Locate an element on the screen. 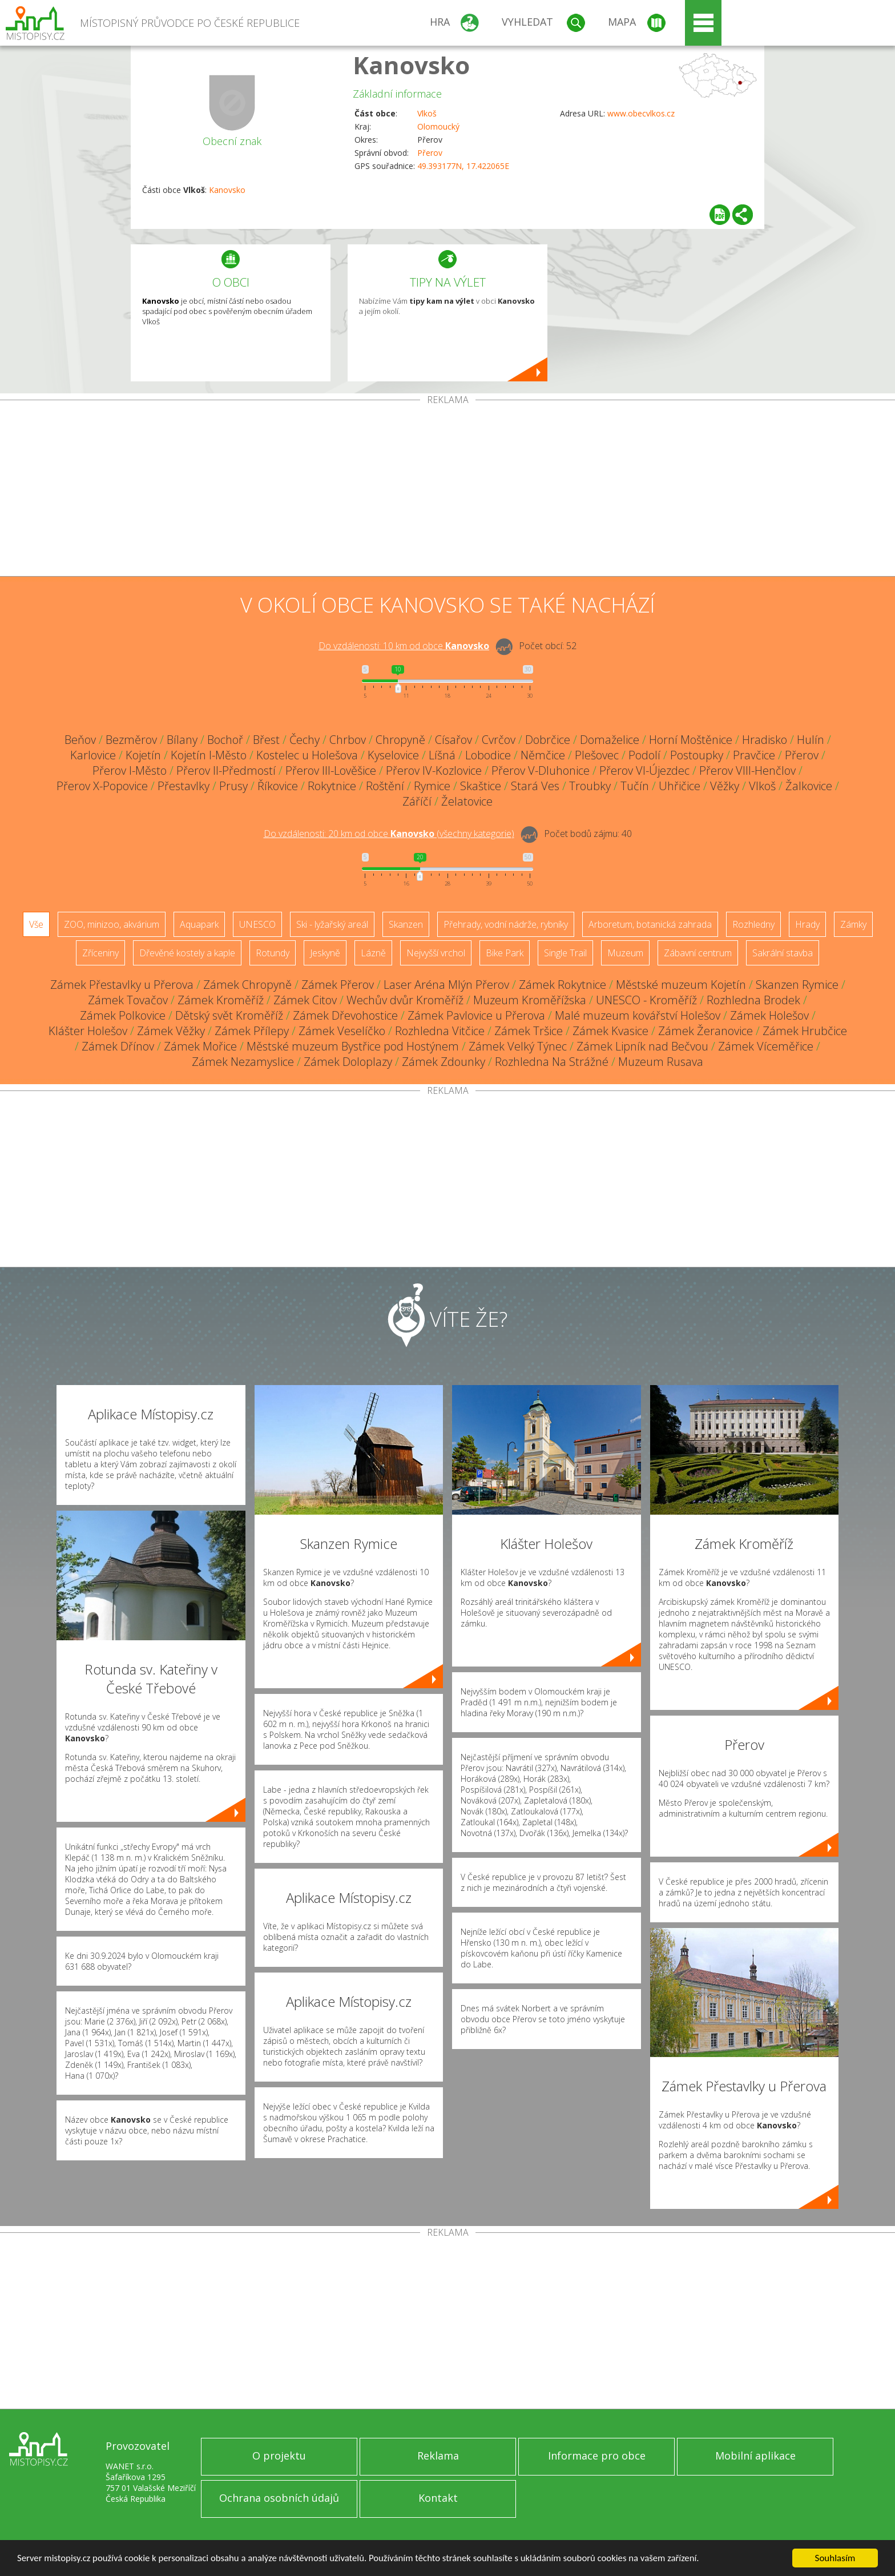  Troubky is located at coordinates (590, 786).